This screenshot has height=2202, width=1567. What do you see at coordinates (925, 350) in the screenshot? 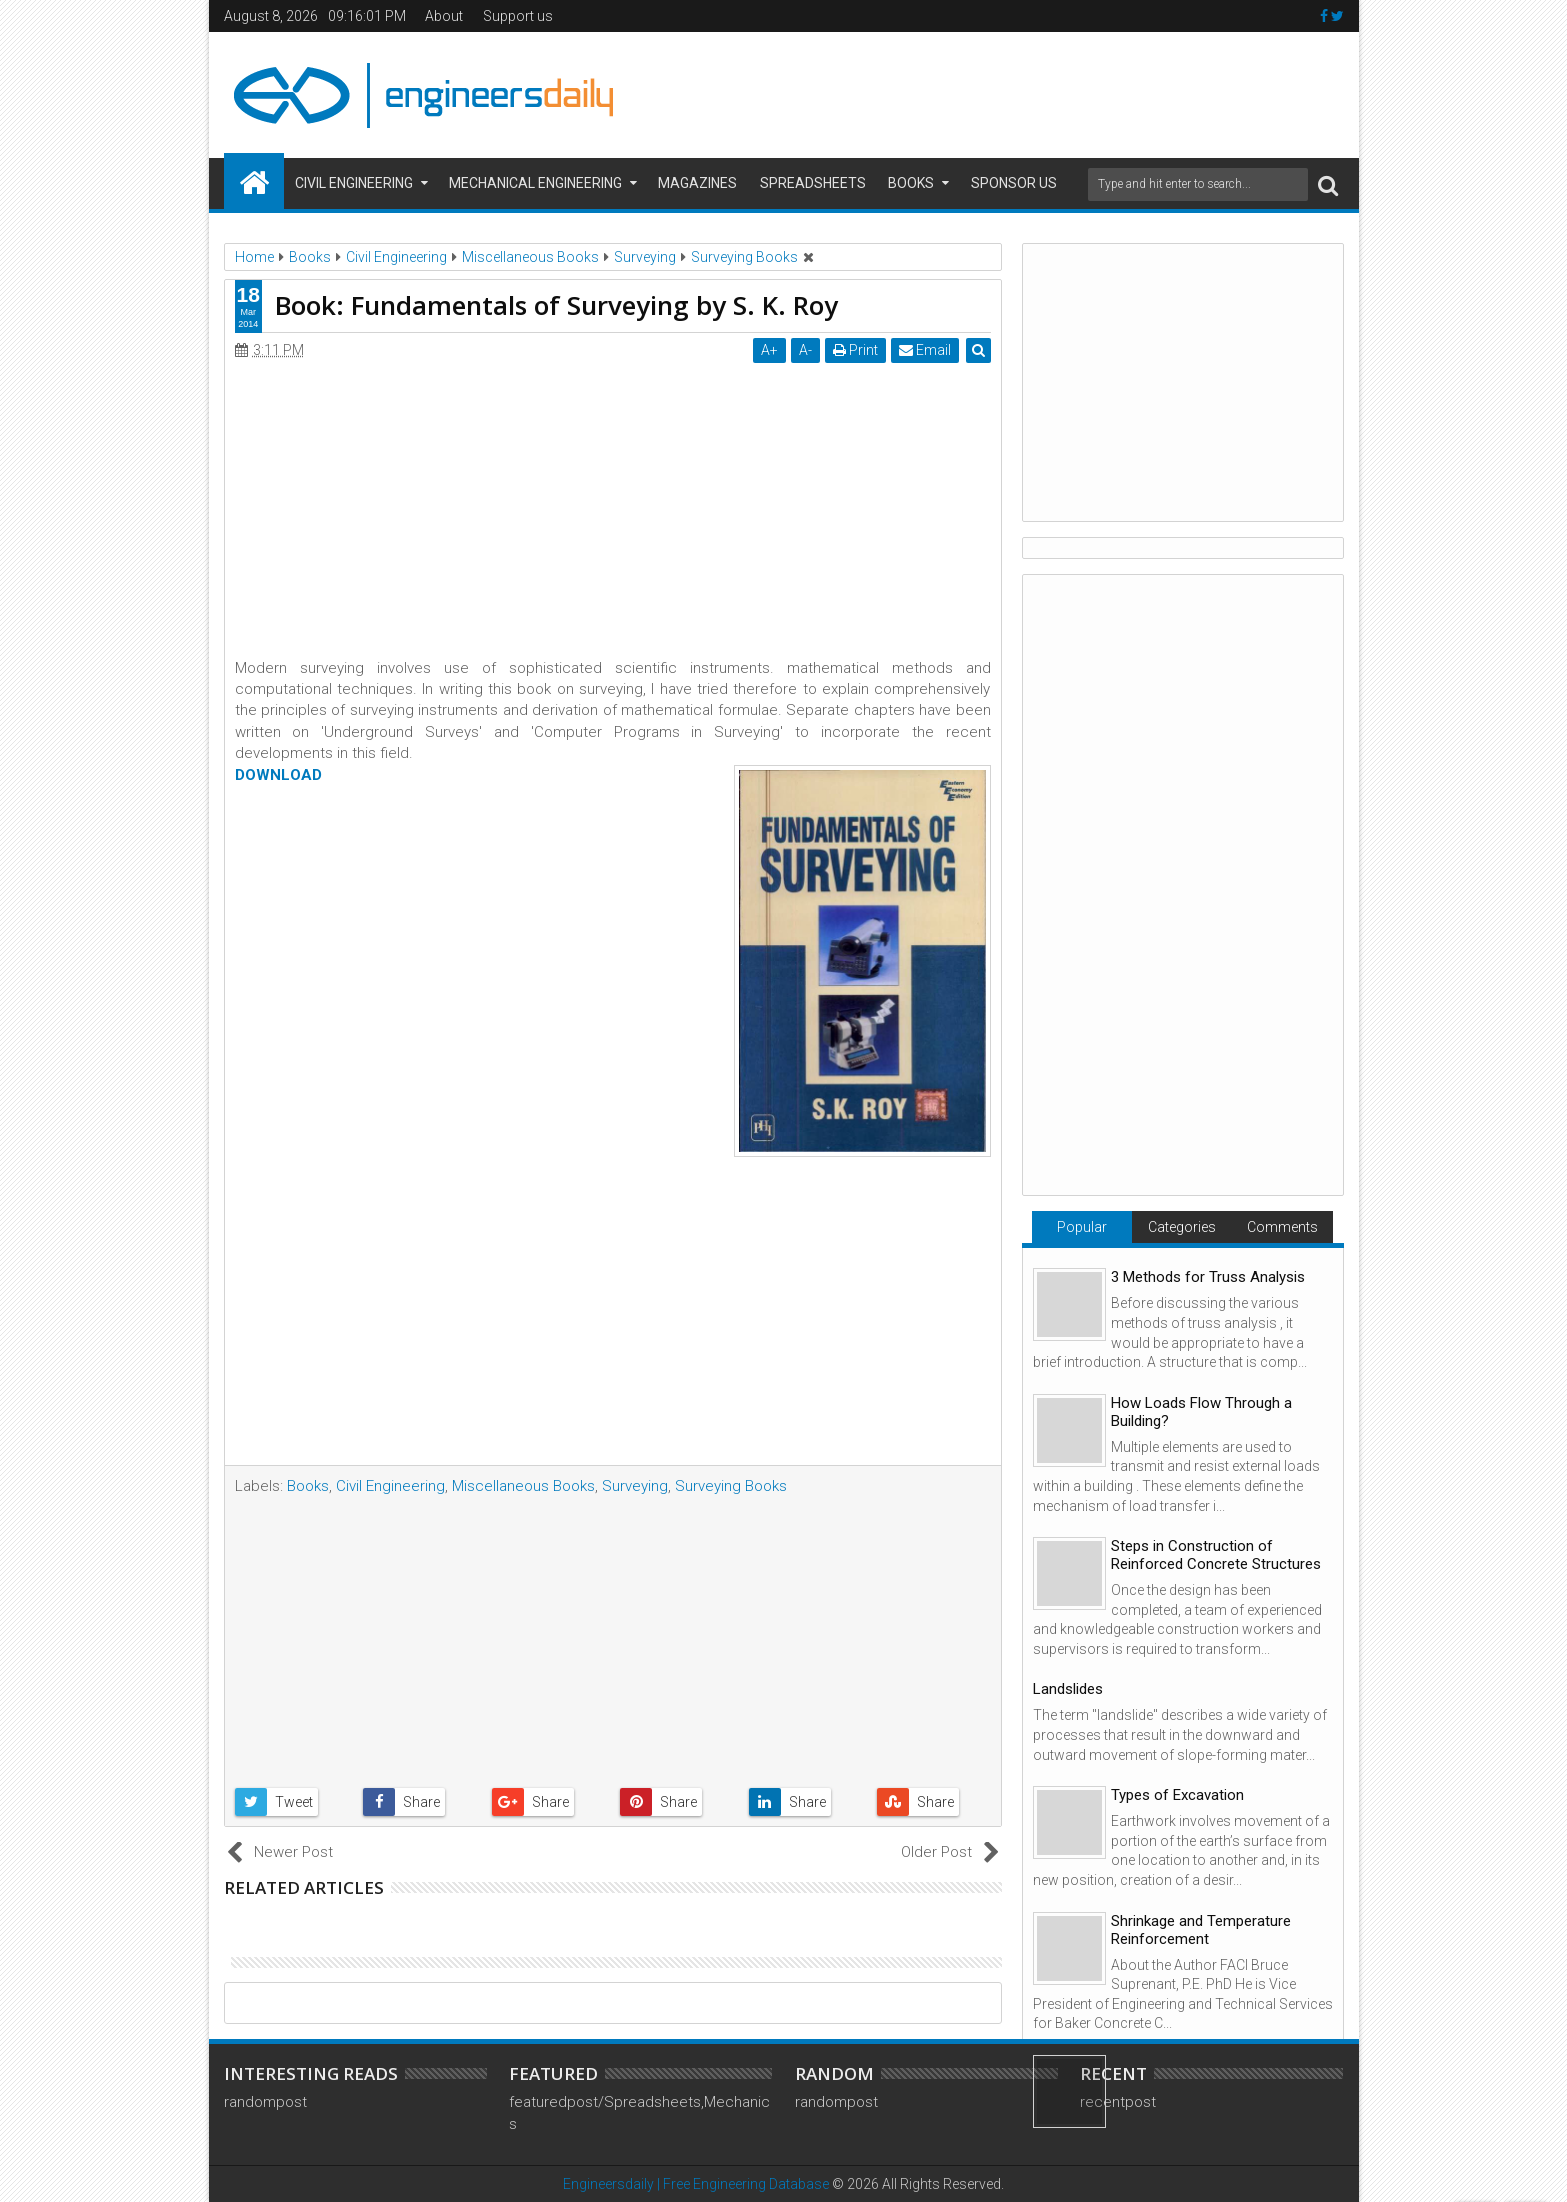
I see `Email` at bounding box center [925, 350].